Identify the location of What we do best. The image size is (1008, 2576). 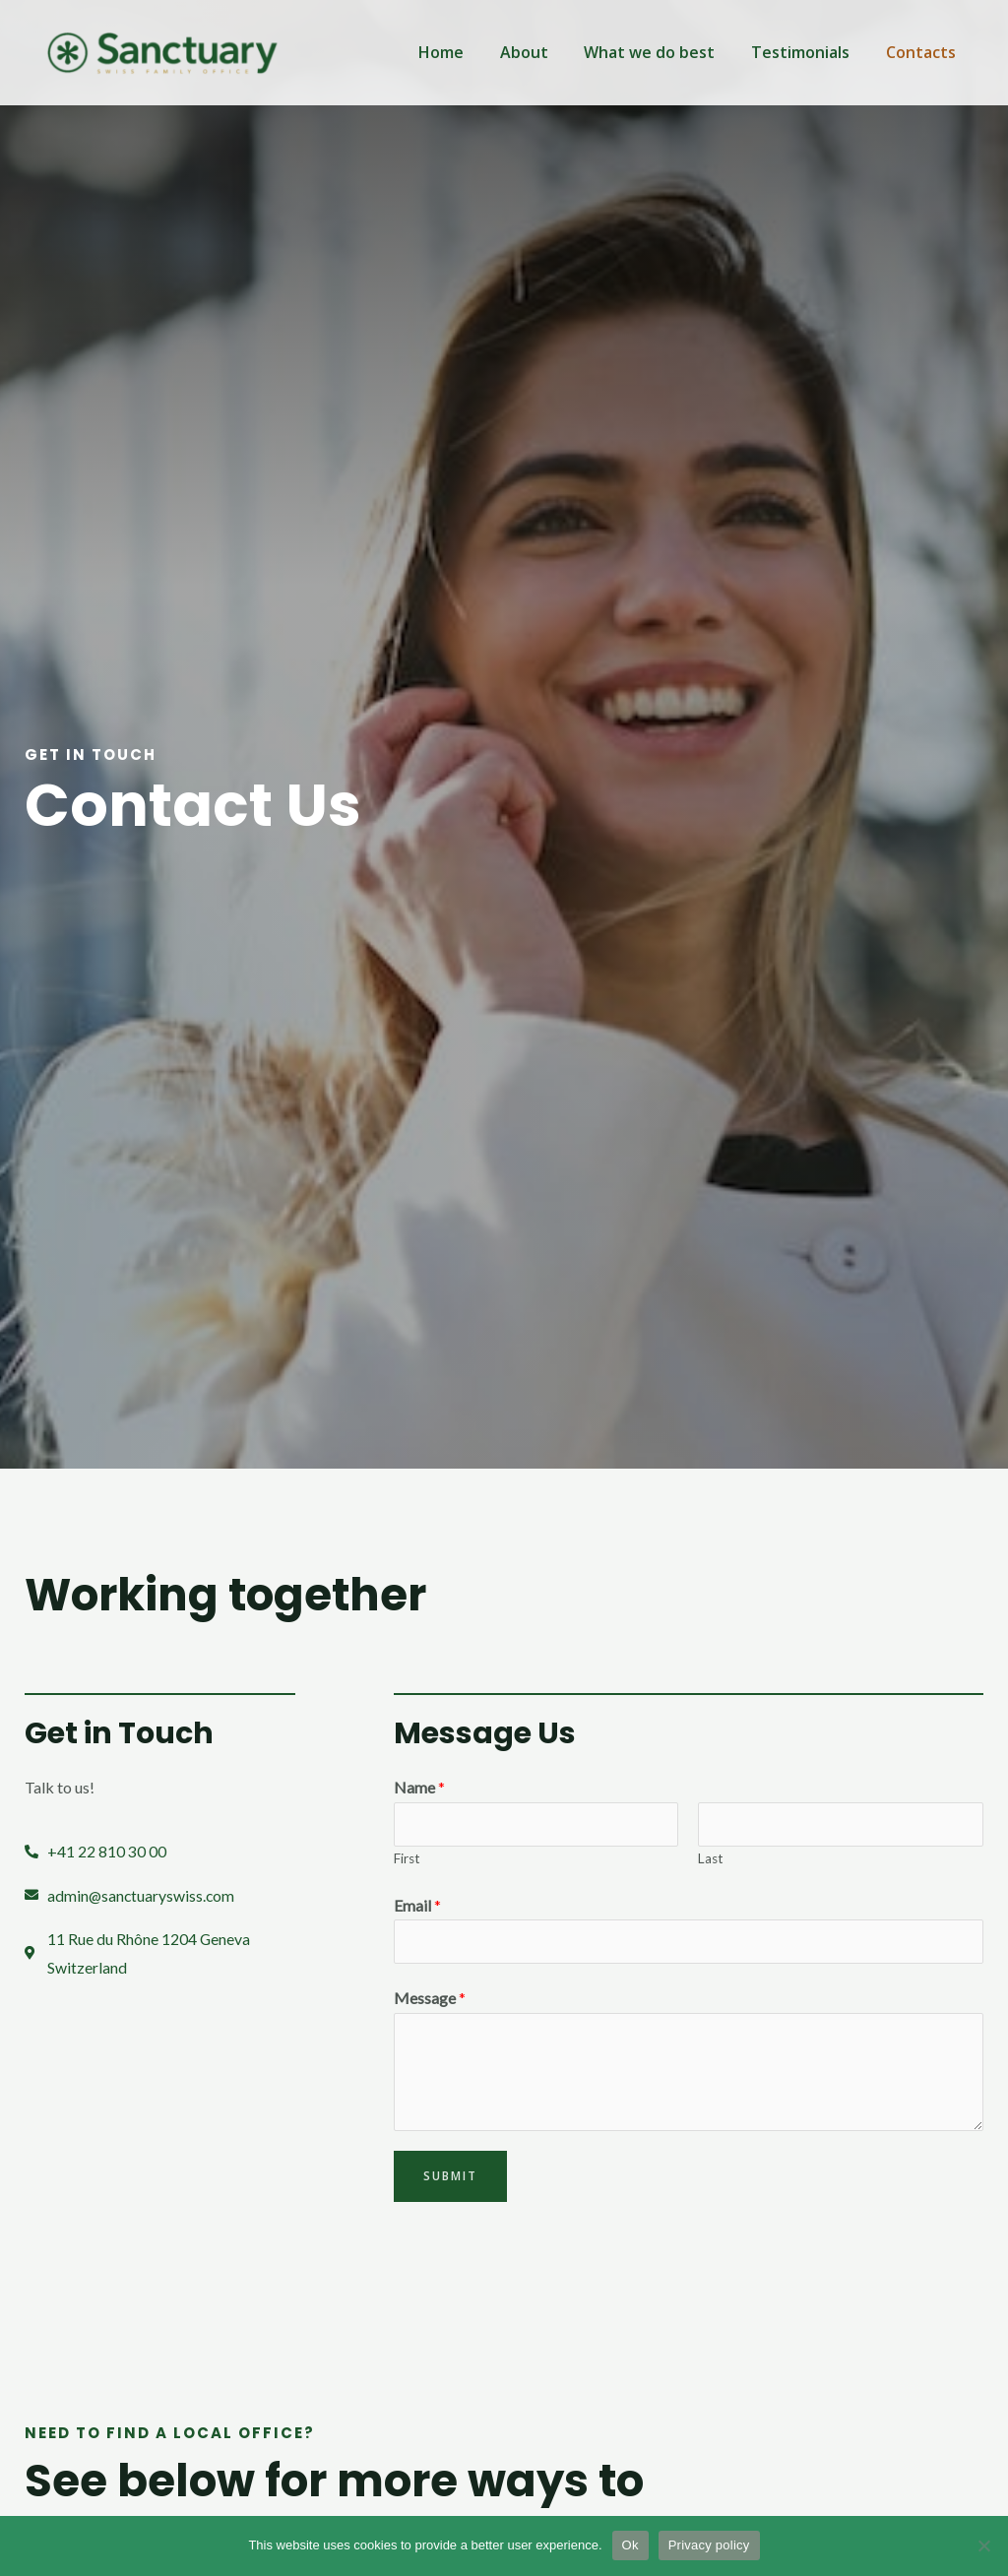
(661, 52).